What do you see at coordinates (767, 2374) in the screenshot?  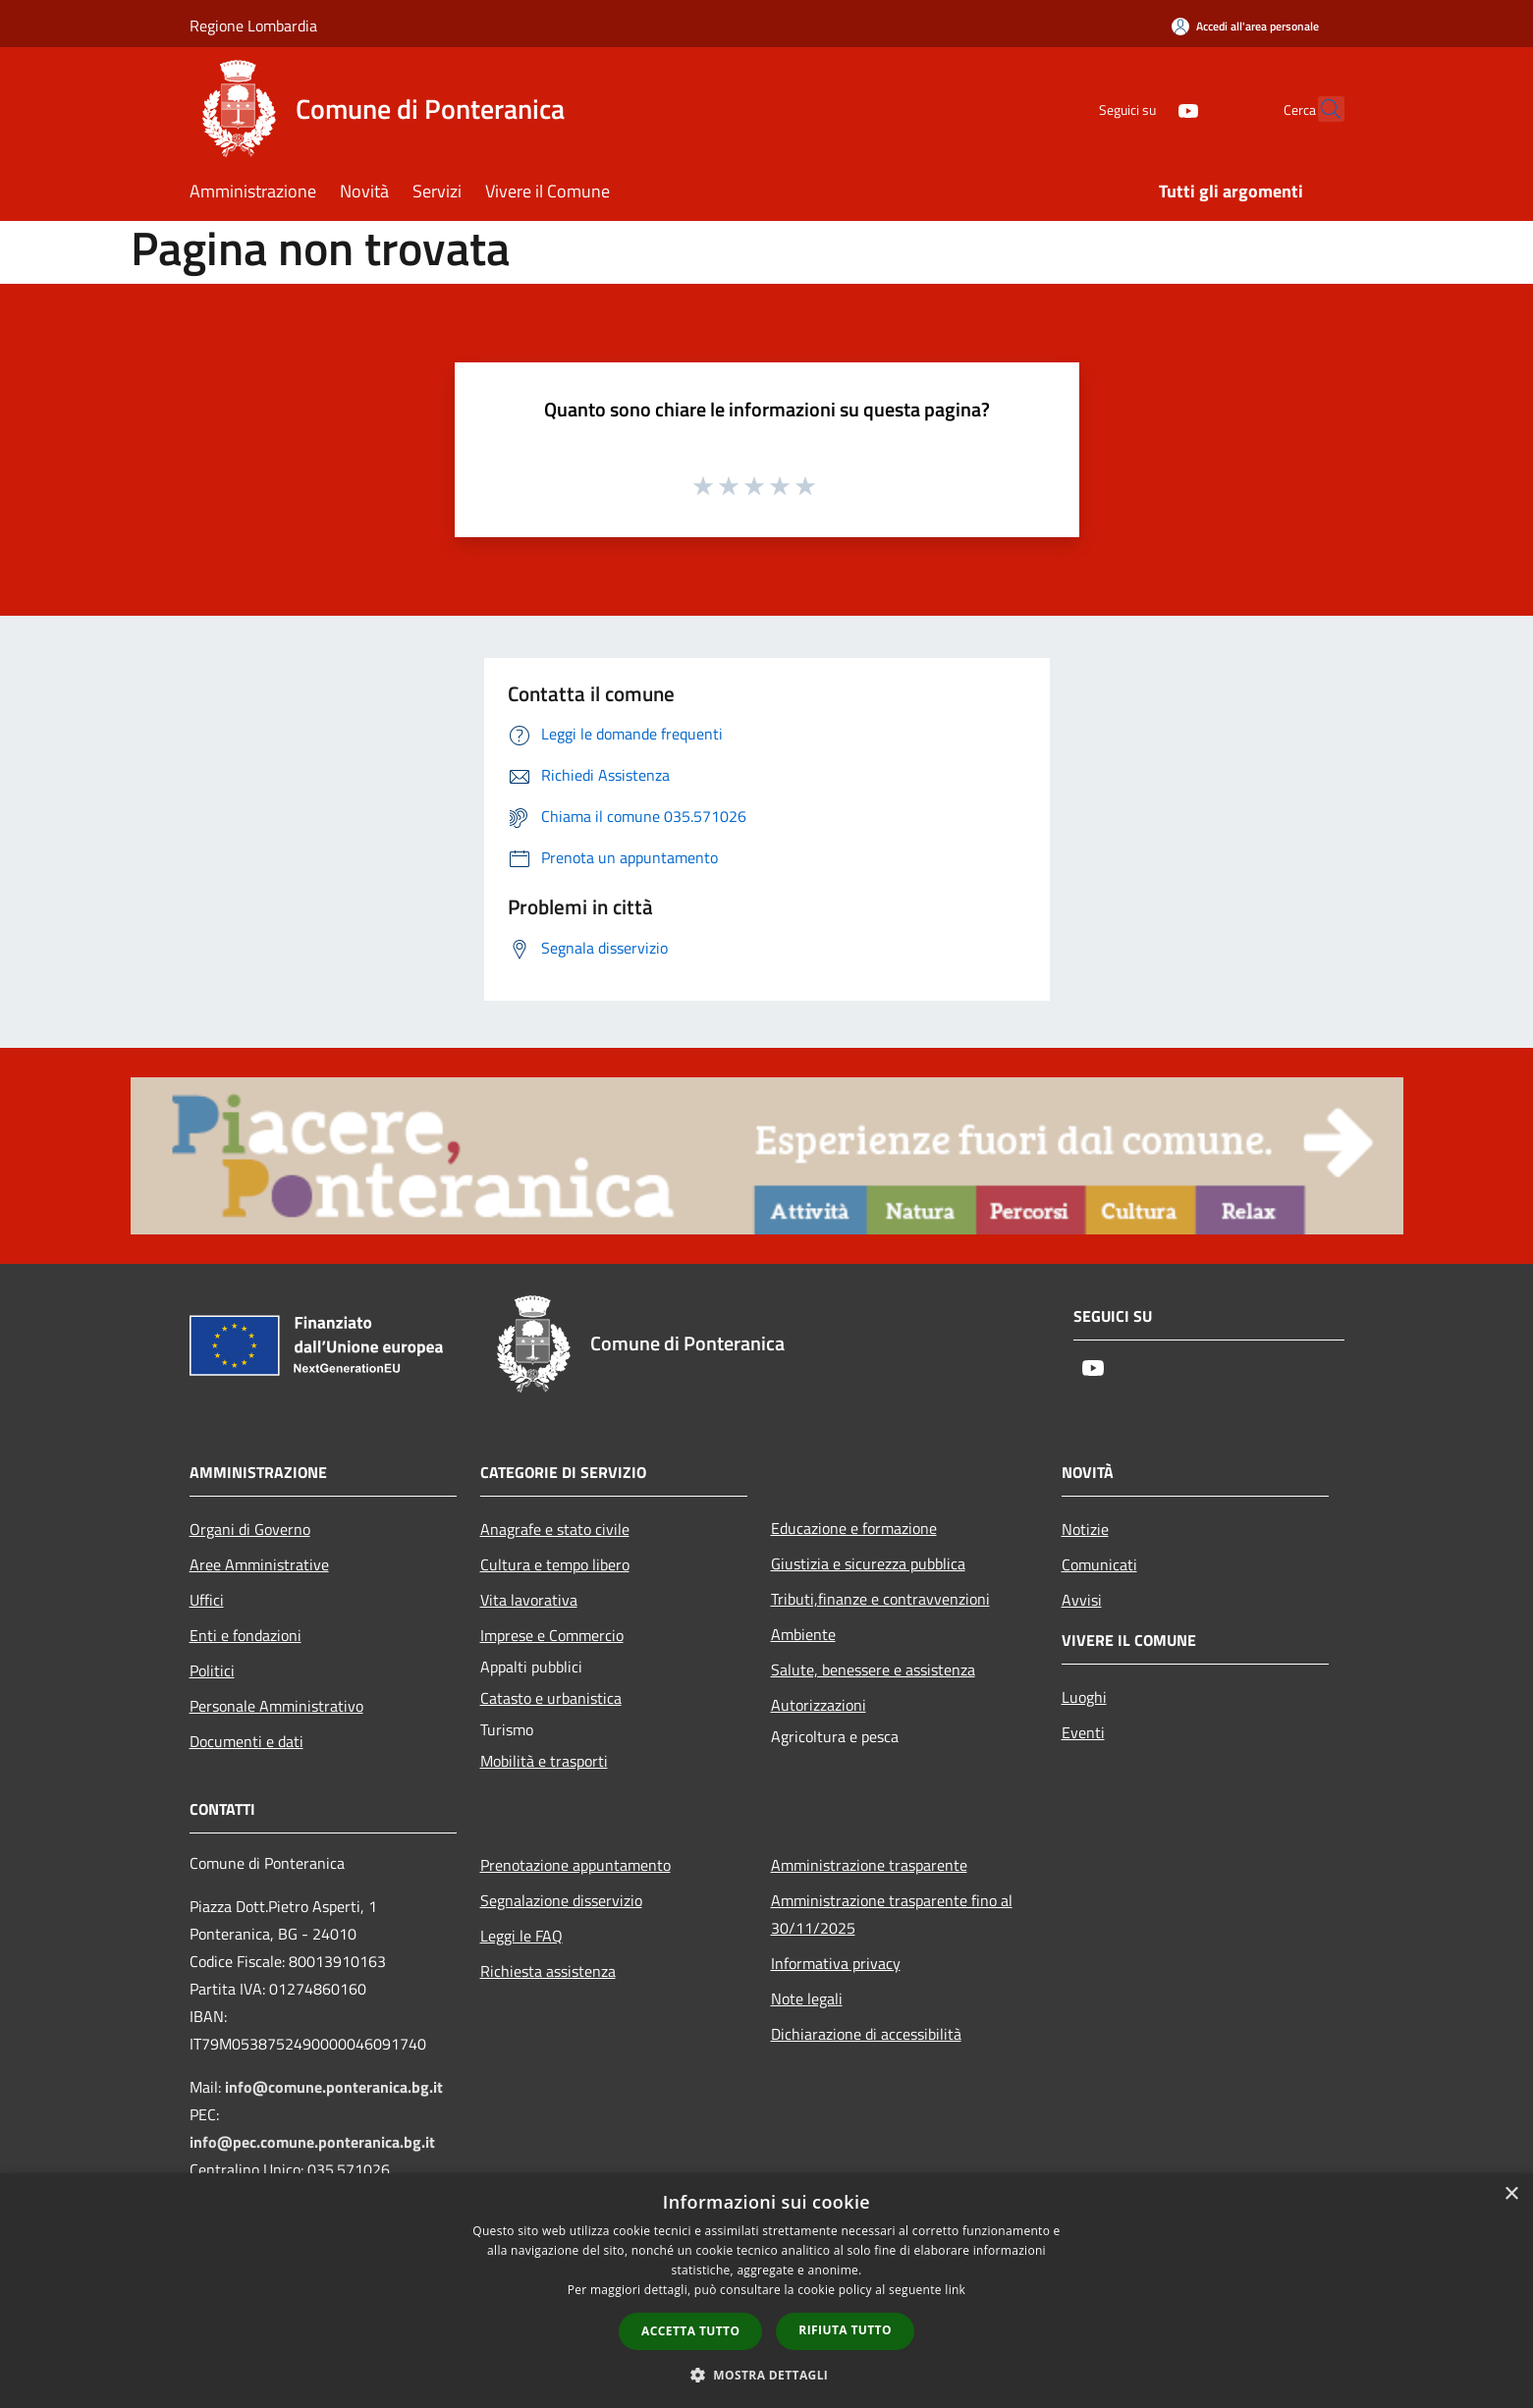 I see `[button]` at bounding box center [767, 2374].